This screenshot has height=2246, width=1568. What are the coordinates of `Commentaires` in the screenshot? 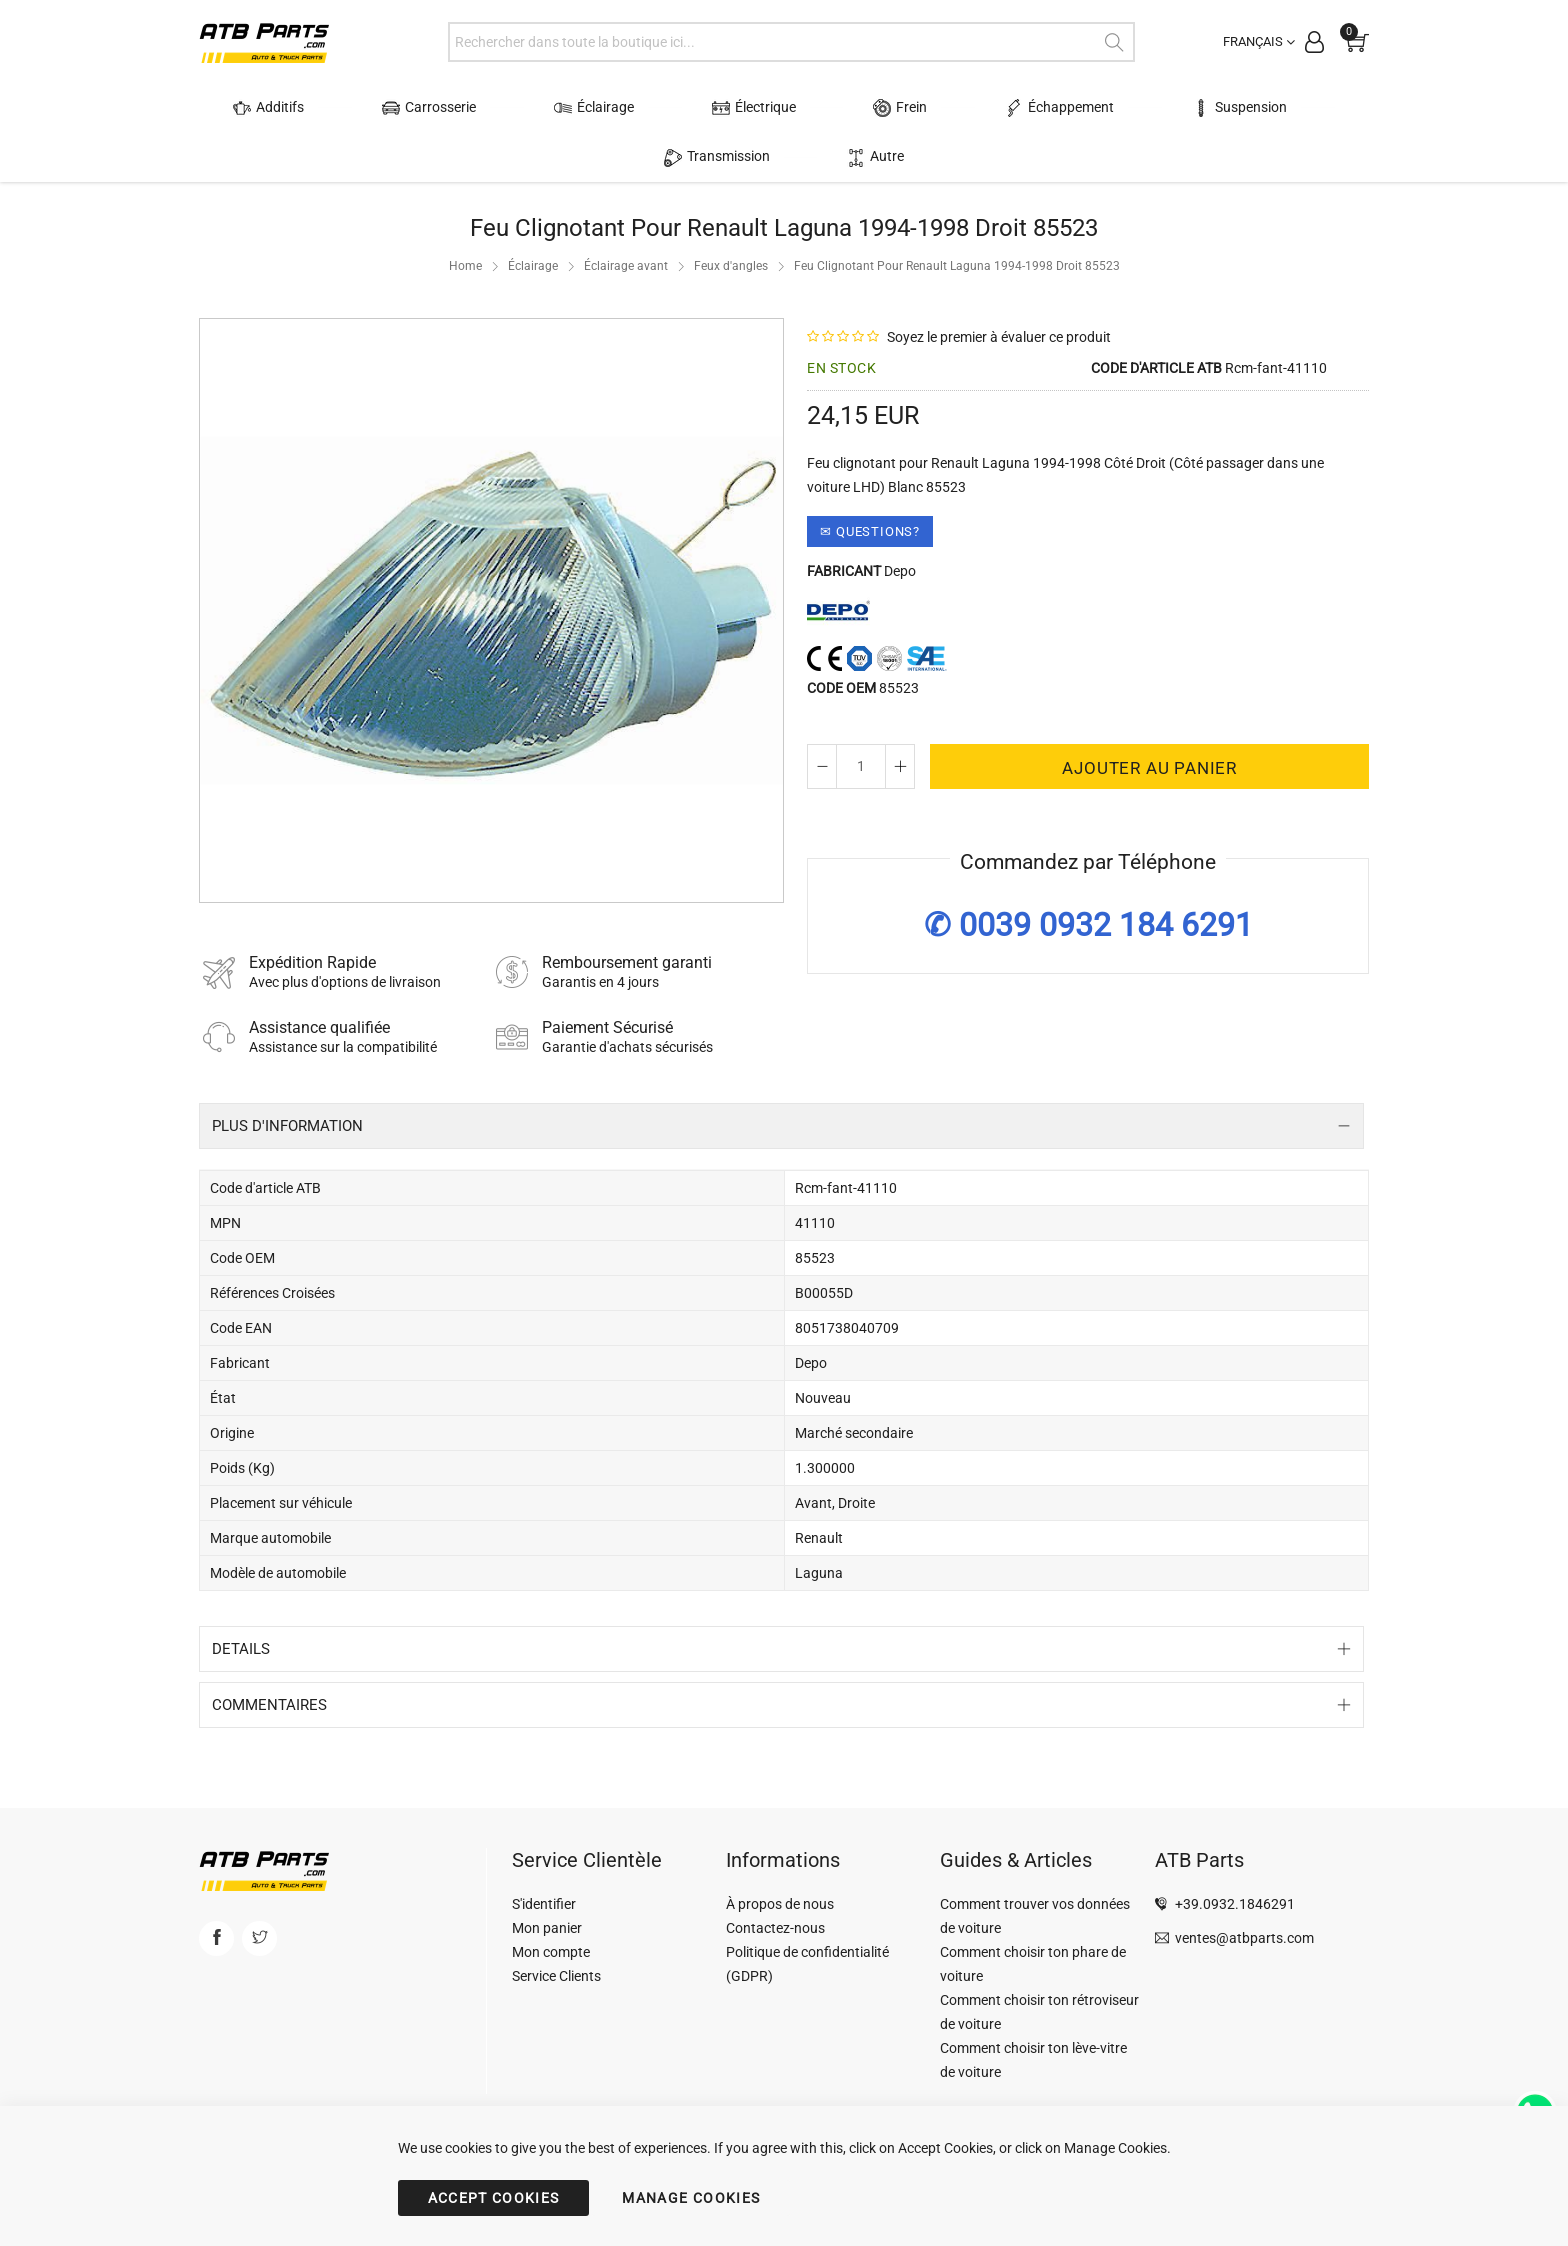 It's located at (269, 1705).